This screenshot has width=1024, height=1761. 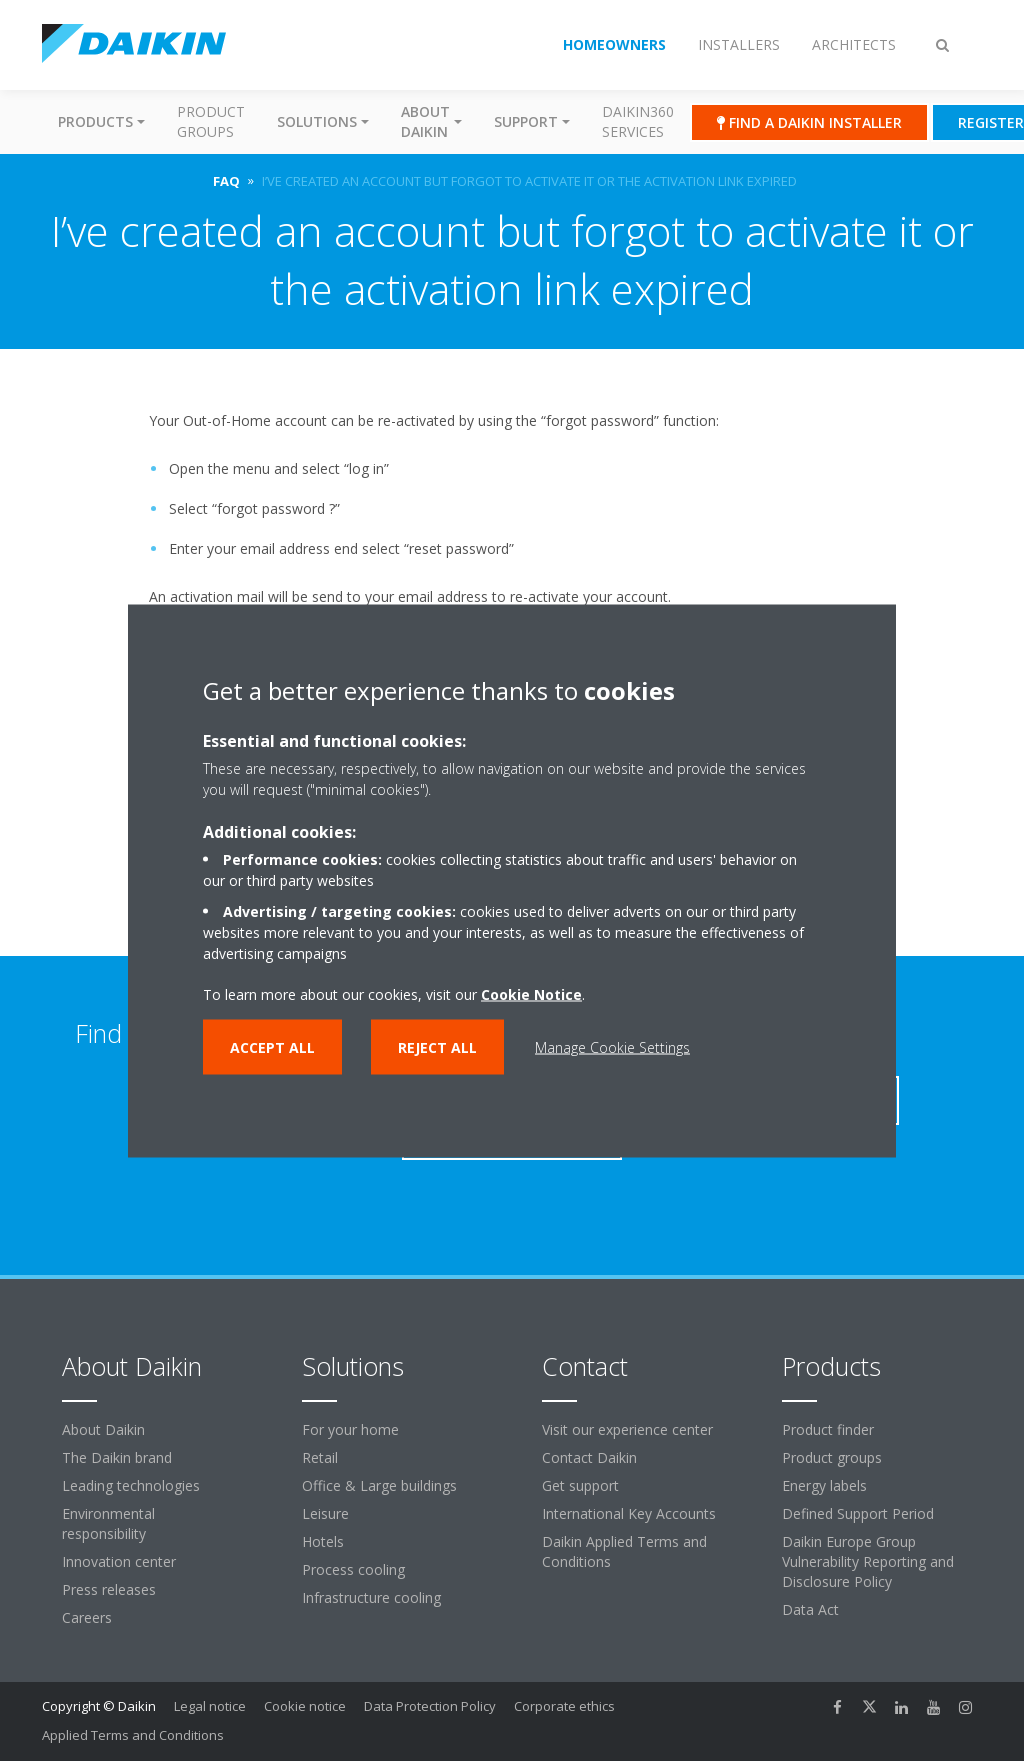 I want to click on Manage Cookie Settings, so click(x=612, y=1046).